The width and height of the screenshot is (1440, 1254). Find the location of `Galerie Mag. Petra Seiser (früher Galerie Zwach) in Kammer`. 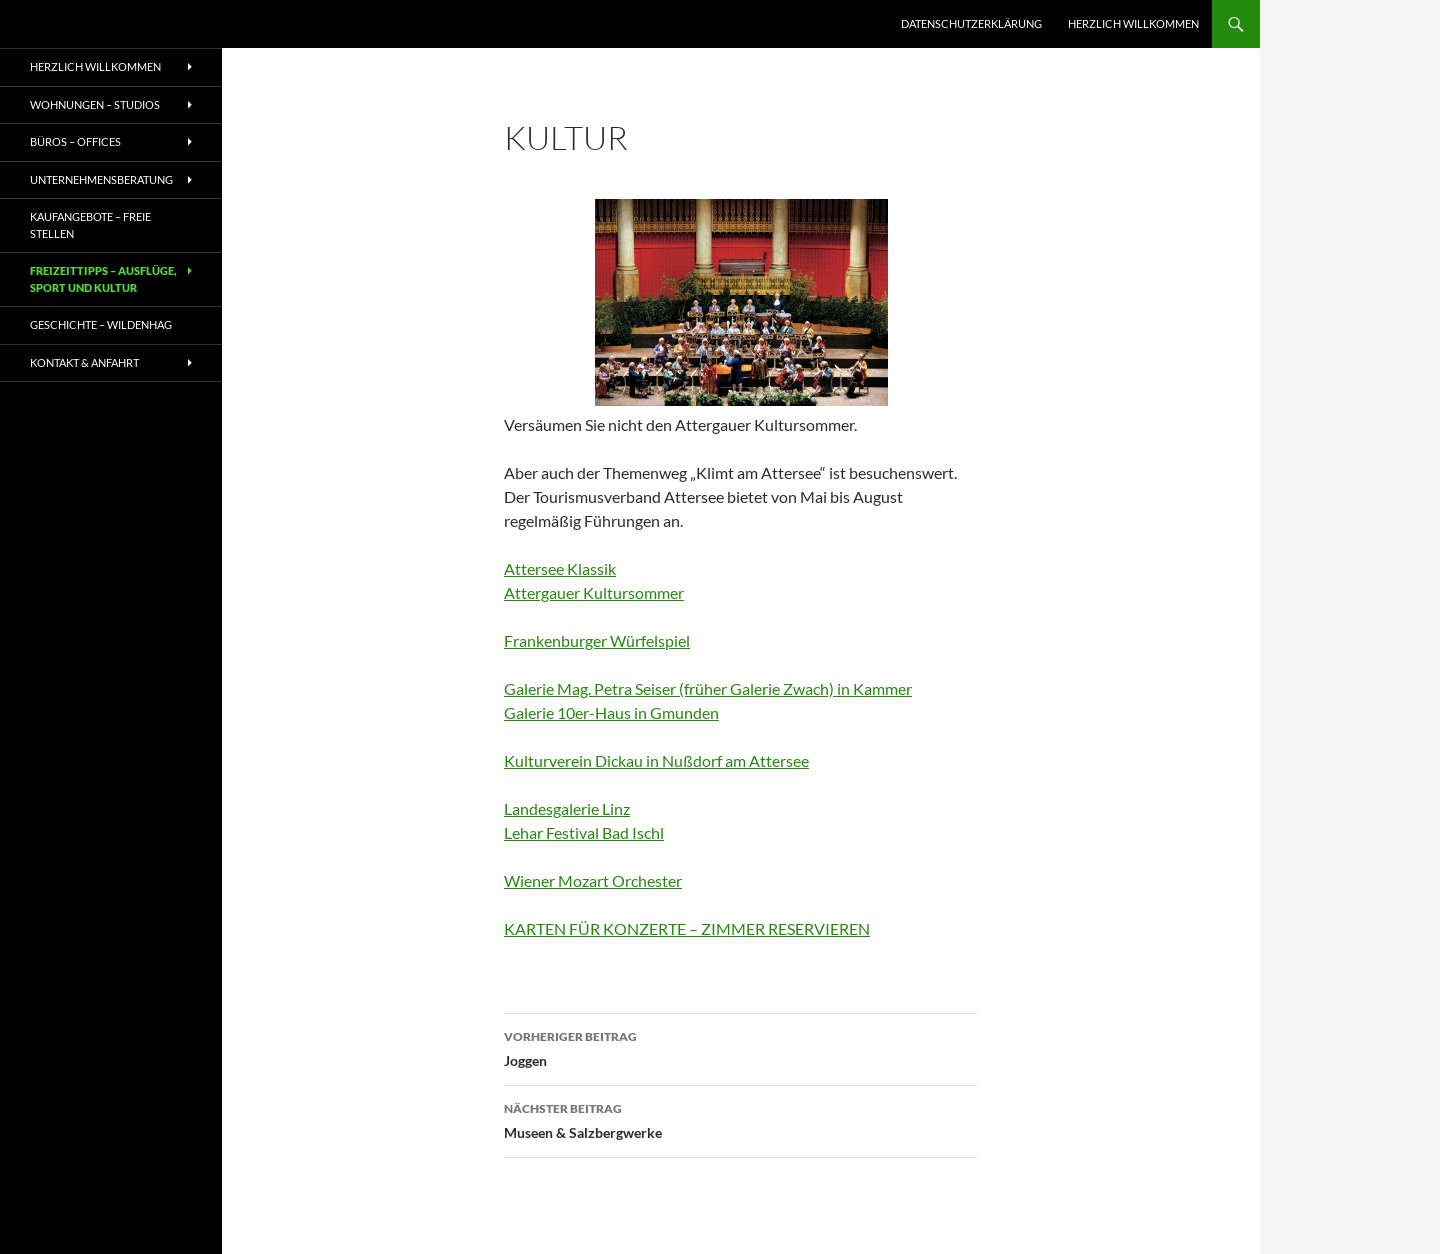

Galerie Mag. Petra Seiser (früher Galerie Zwach) in Kammer is located at coordinates (708, 688).